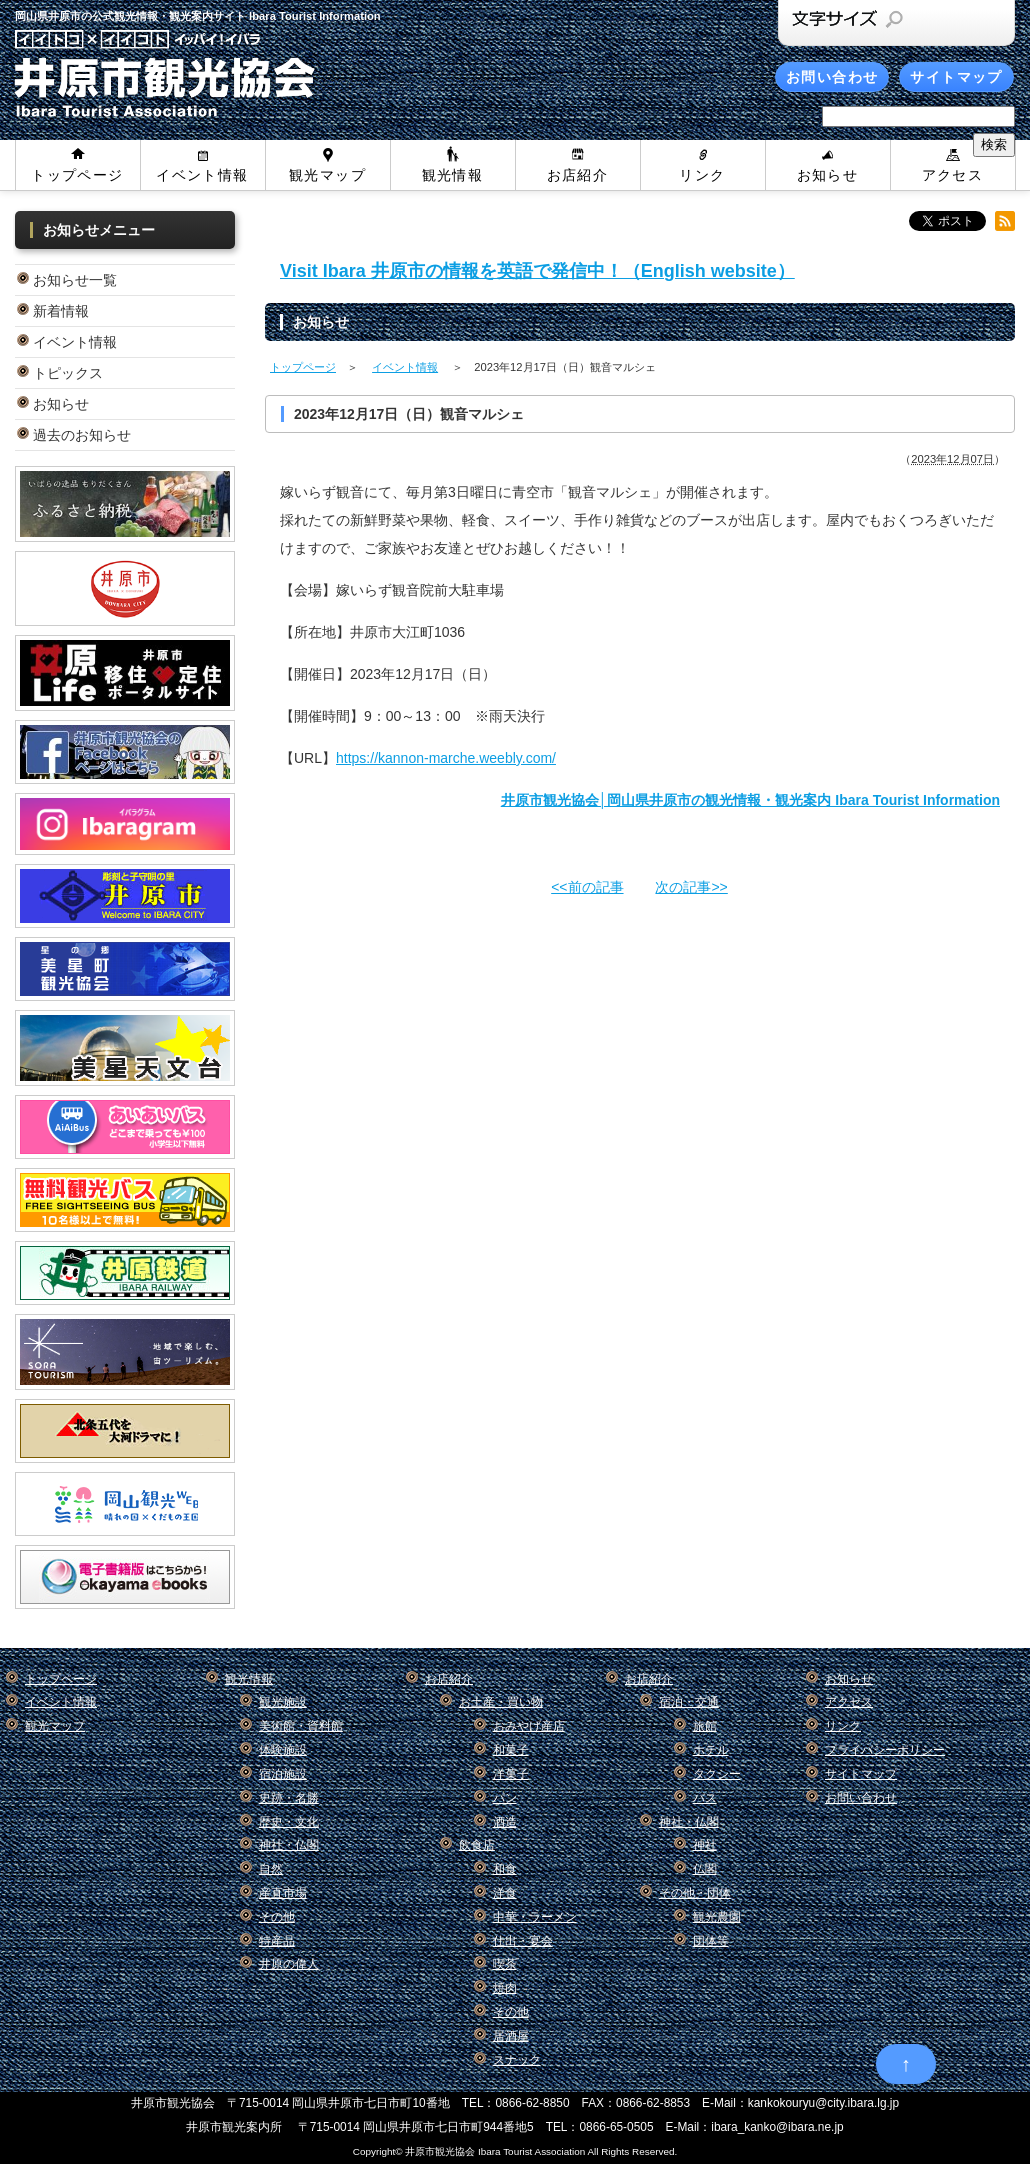 The height and width of the screenshot is (2164, 1030). Describe the element at coordinates (453, 175) in the screenshot. I see `観光情報` at that location.